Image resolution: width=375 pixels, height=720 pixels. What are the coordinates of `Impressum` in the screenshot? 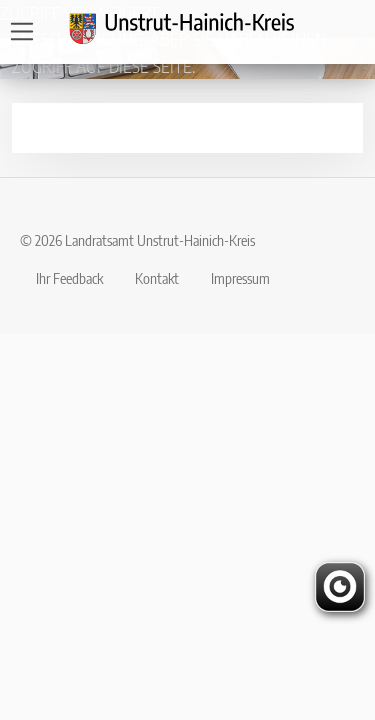 It's located at (240, 278).